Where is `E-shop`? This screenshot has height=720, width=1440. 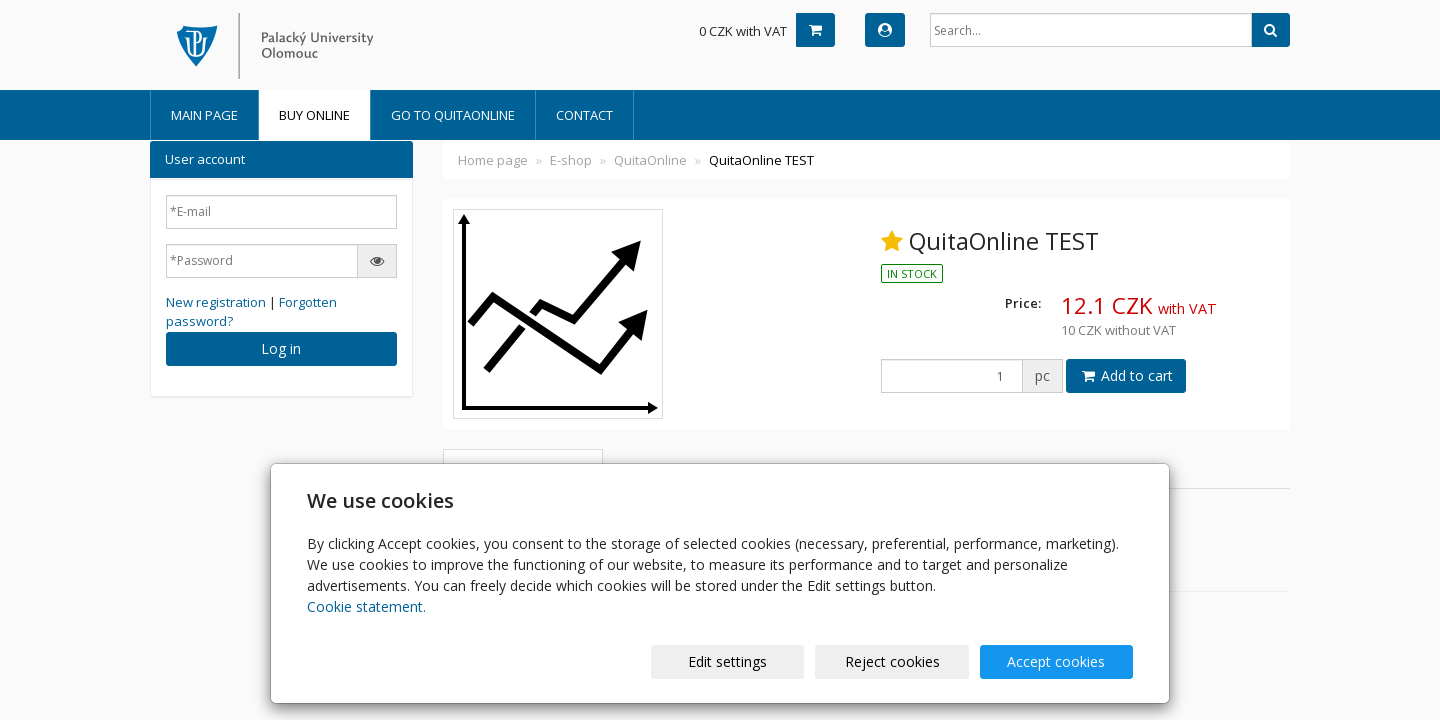
E-shop is located at coordinates (571, 160).